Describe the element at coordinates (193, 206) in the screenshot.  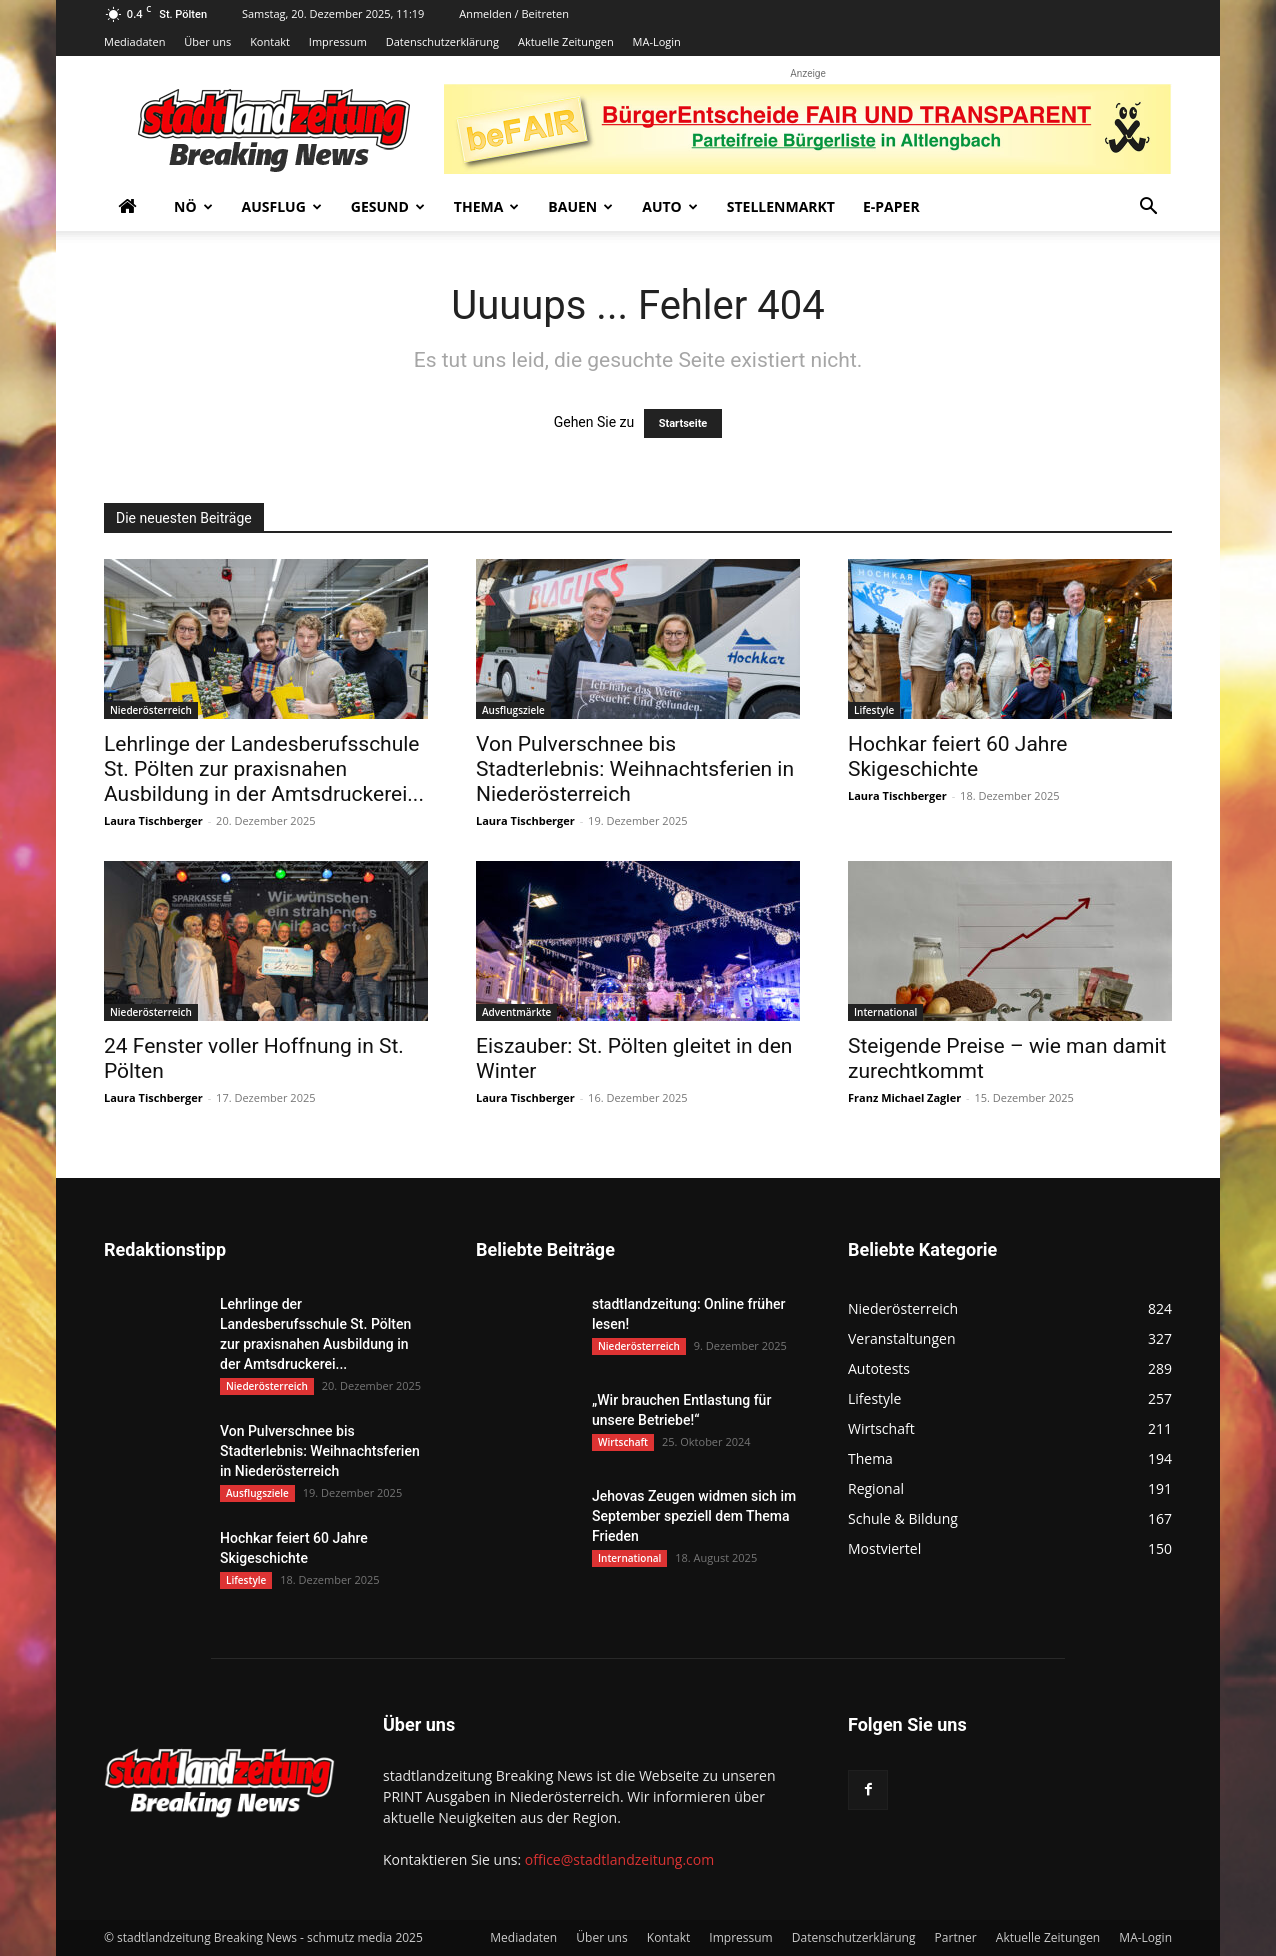
I see `NÖ` at that location.